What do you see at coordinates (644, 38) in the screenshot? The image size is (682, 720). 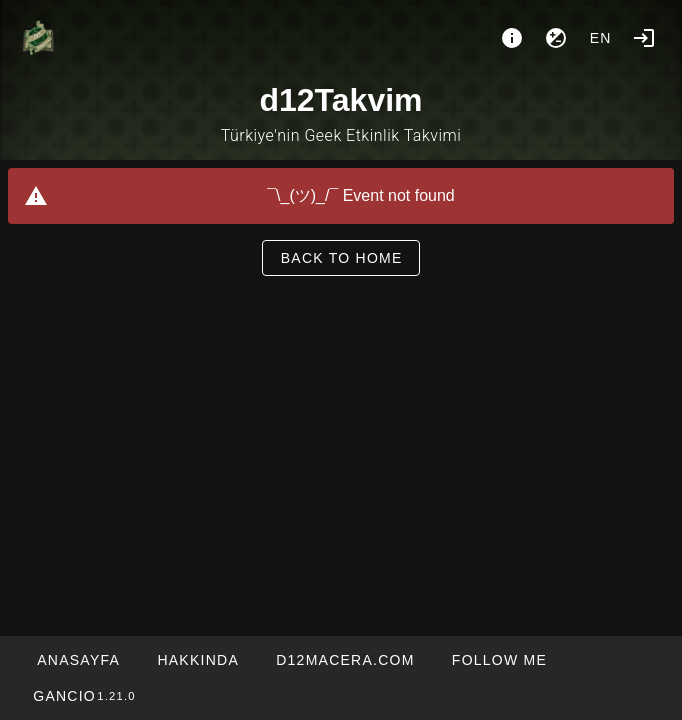 I see `[Login]` at bounding box center [644, 38].